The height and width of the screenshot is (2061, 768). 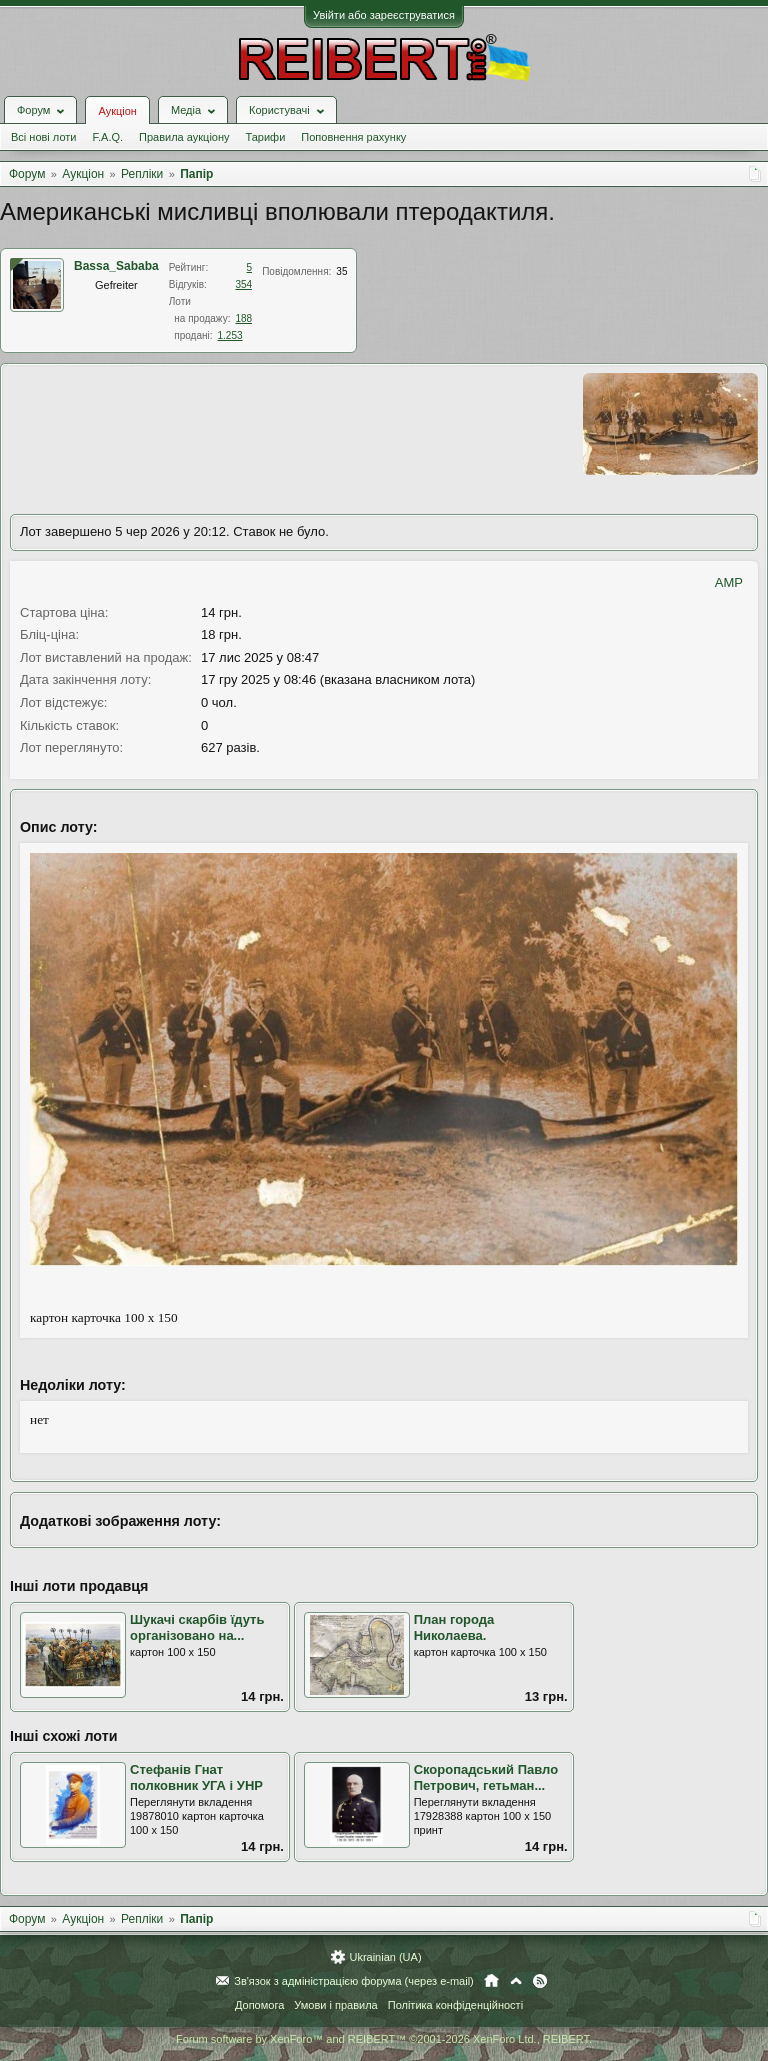 What do you see at coordinates (455, 2005) in the screenshot?
I see `Політика конфіденційності` at bounding box center [455, 2005].